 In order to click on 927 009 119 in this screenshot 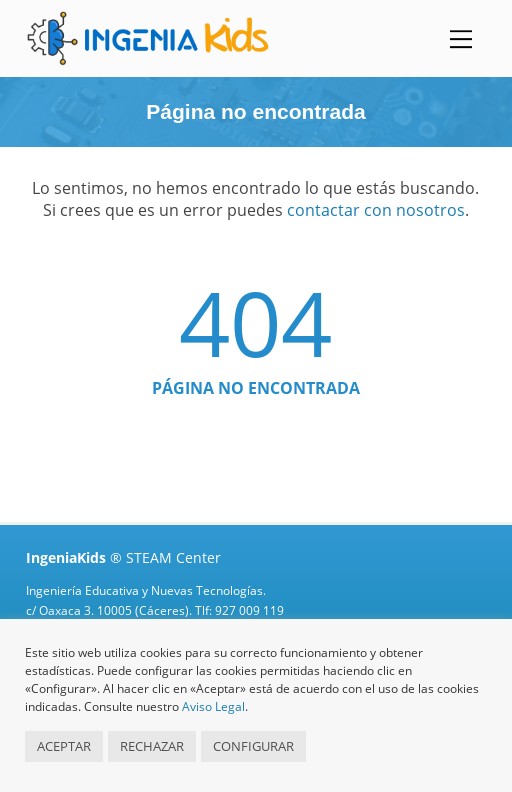, I will do `click(249, 610)`.